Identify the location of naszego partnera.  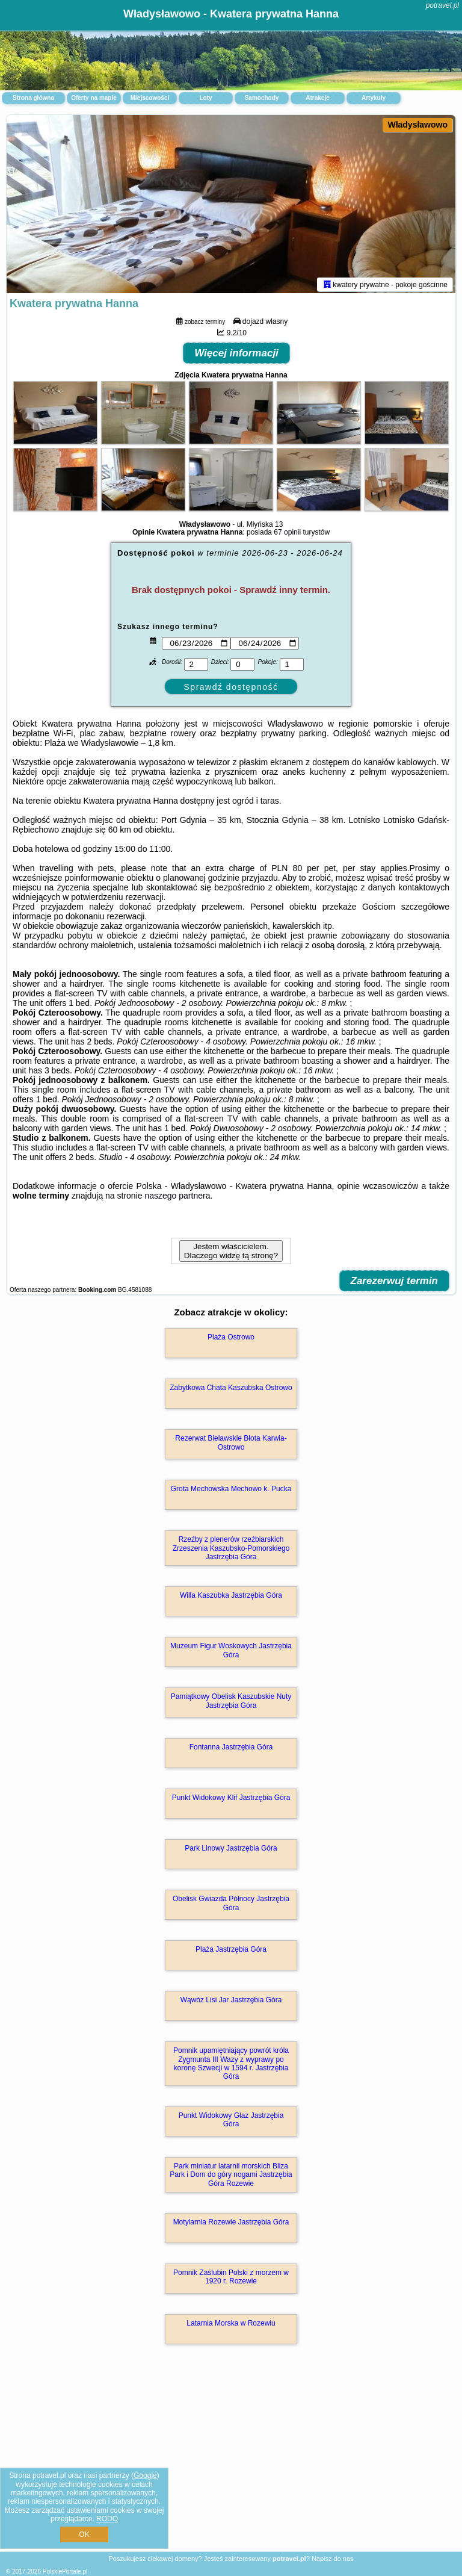
(177, 1198).